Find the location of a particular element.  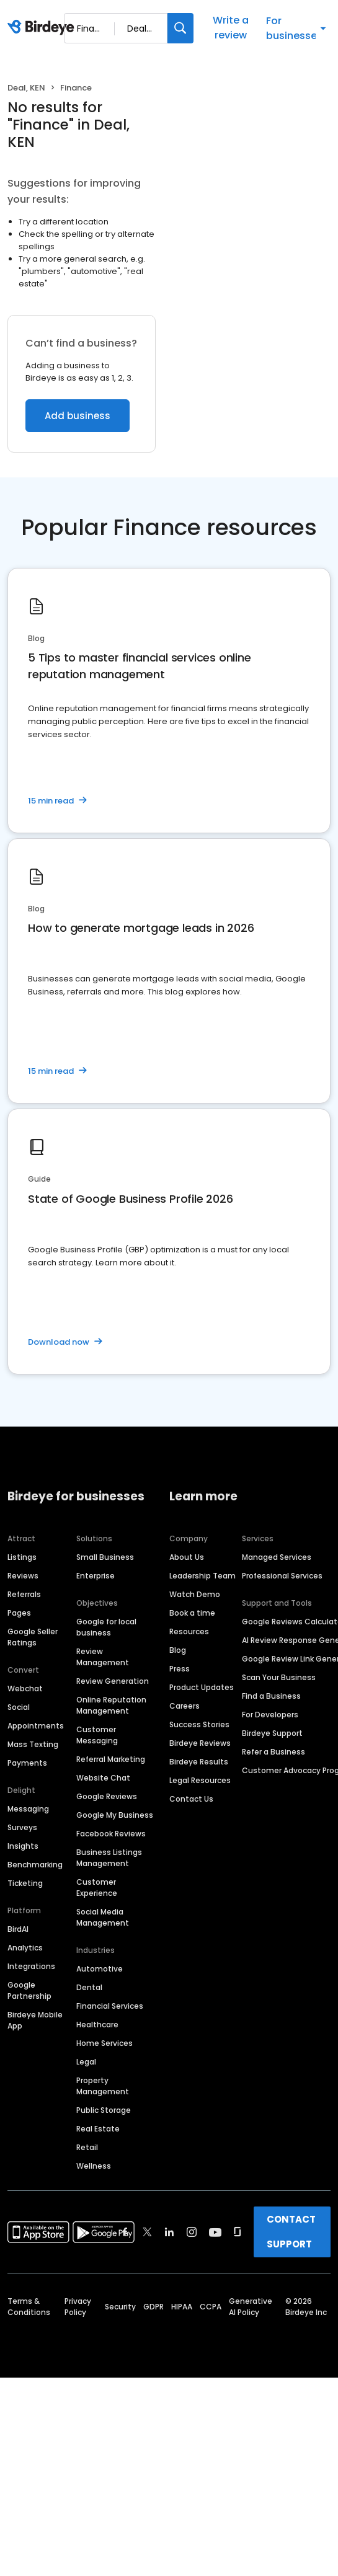

Messaging is located at coordinates (28, 1809).